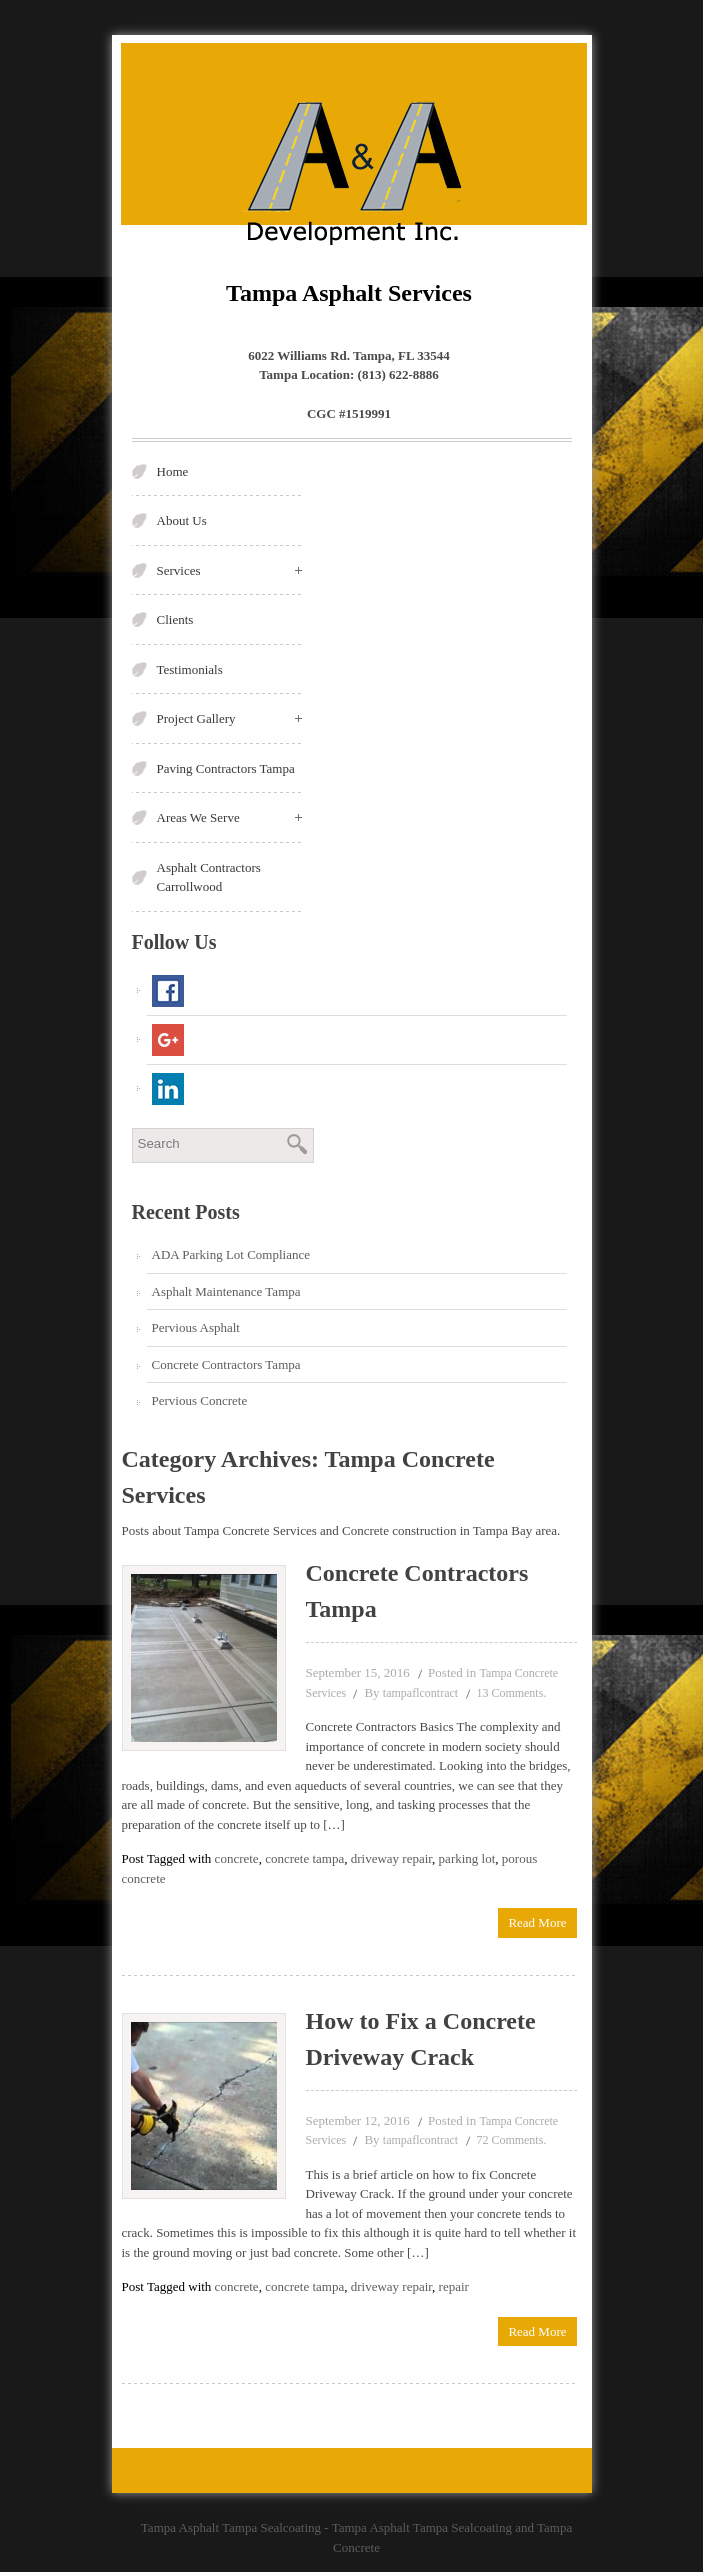 The height and width of the screenshot is (2572, 703). Describe the element at coordinates (226, 1291) in the screenshot. I see `Asphalt Maintenance Tampa` at that location.